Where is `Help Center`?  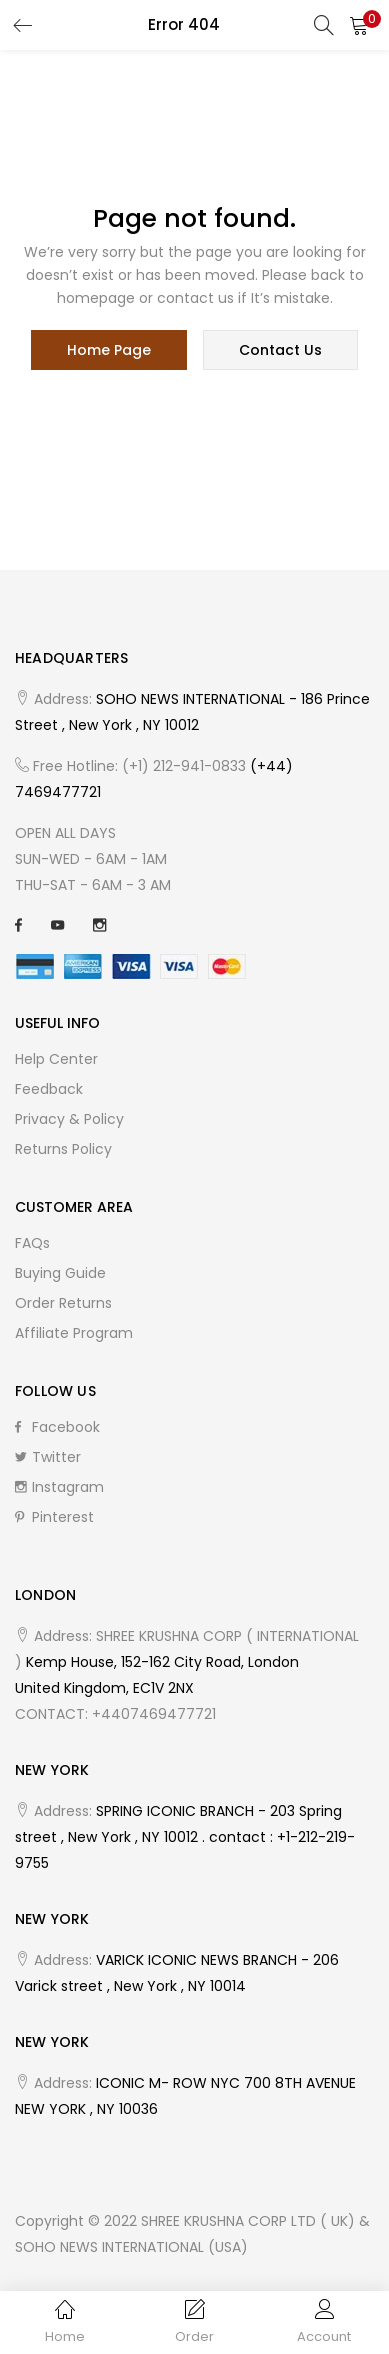 Help Center is located at coordinates (56, 1059).